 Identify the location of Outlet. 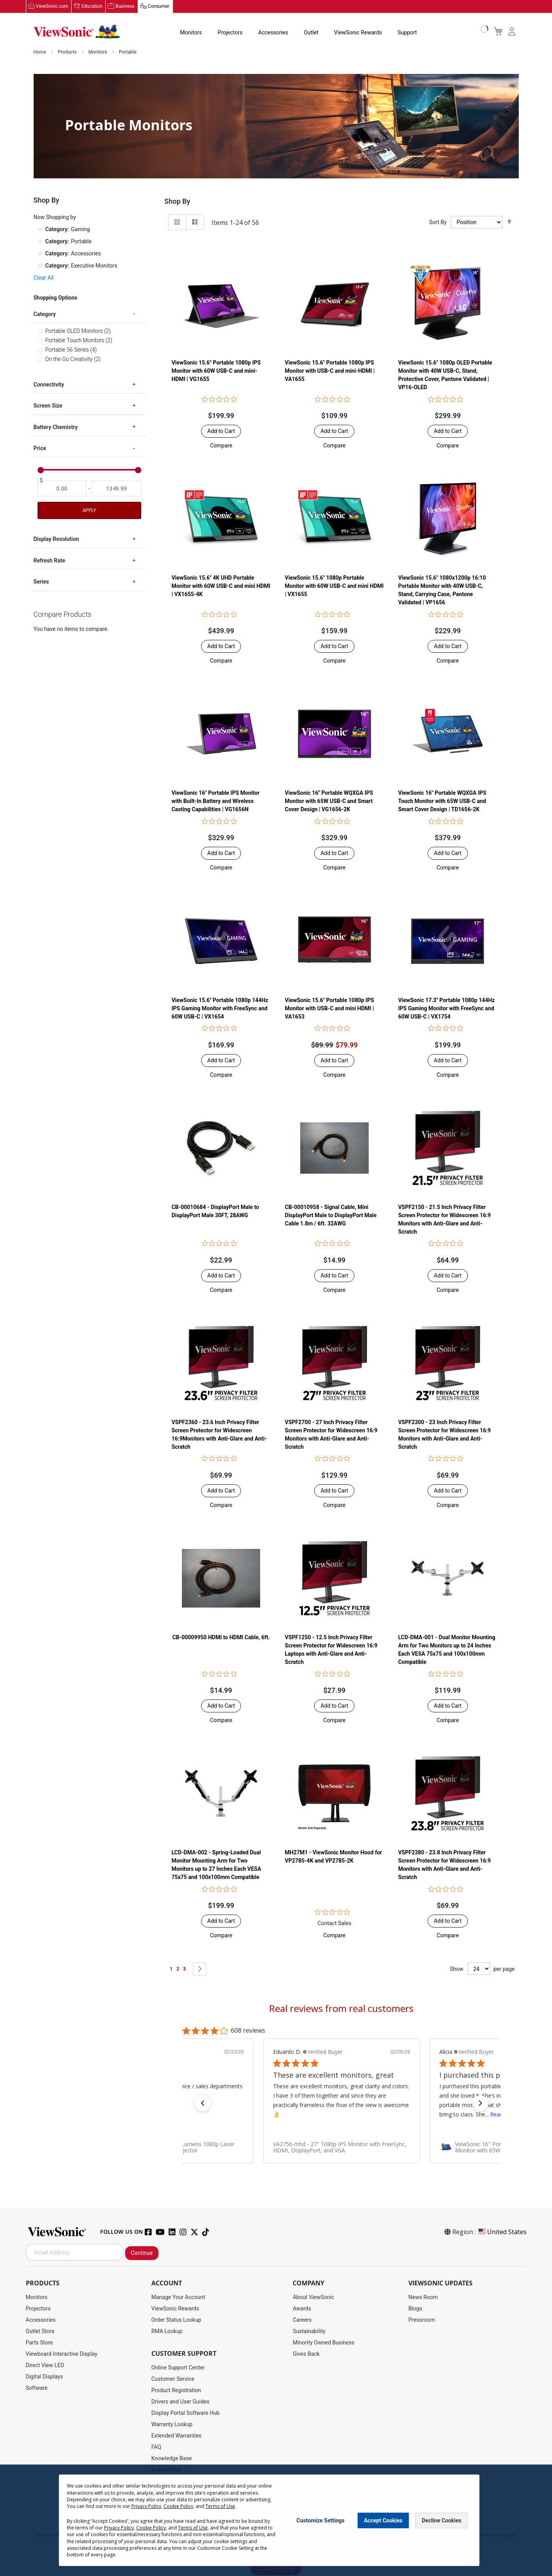
(311, 33).